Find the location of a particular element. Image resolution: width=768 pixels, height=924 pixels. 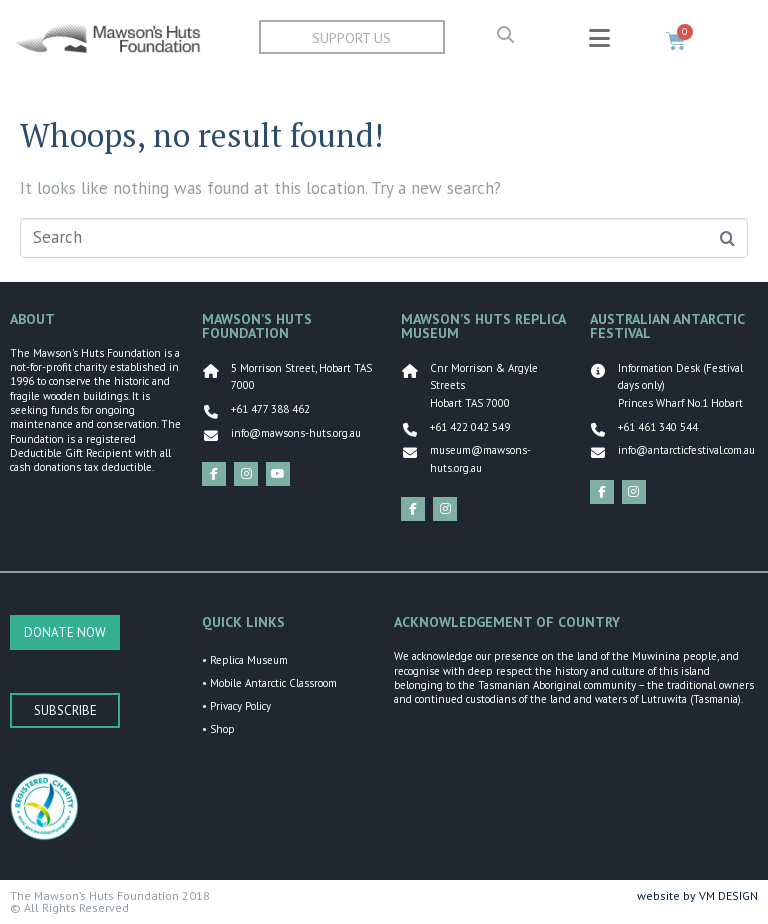

website by VM DESIGN is located at coordinates (697, 895).